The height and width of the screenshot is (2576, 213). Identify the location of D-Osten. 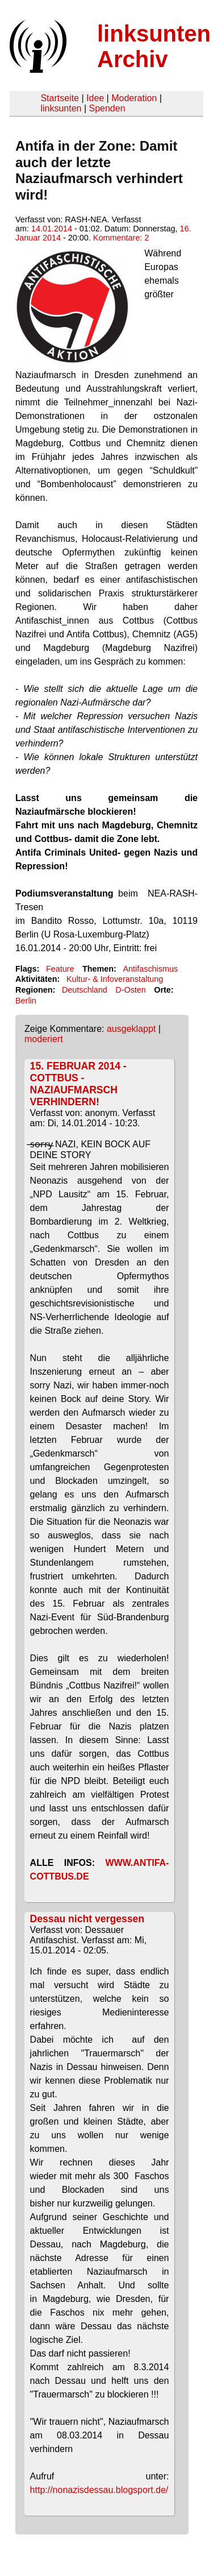
(130, 989).